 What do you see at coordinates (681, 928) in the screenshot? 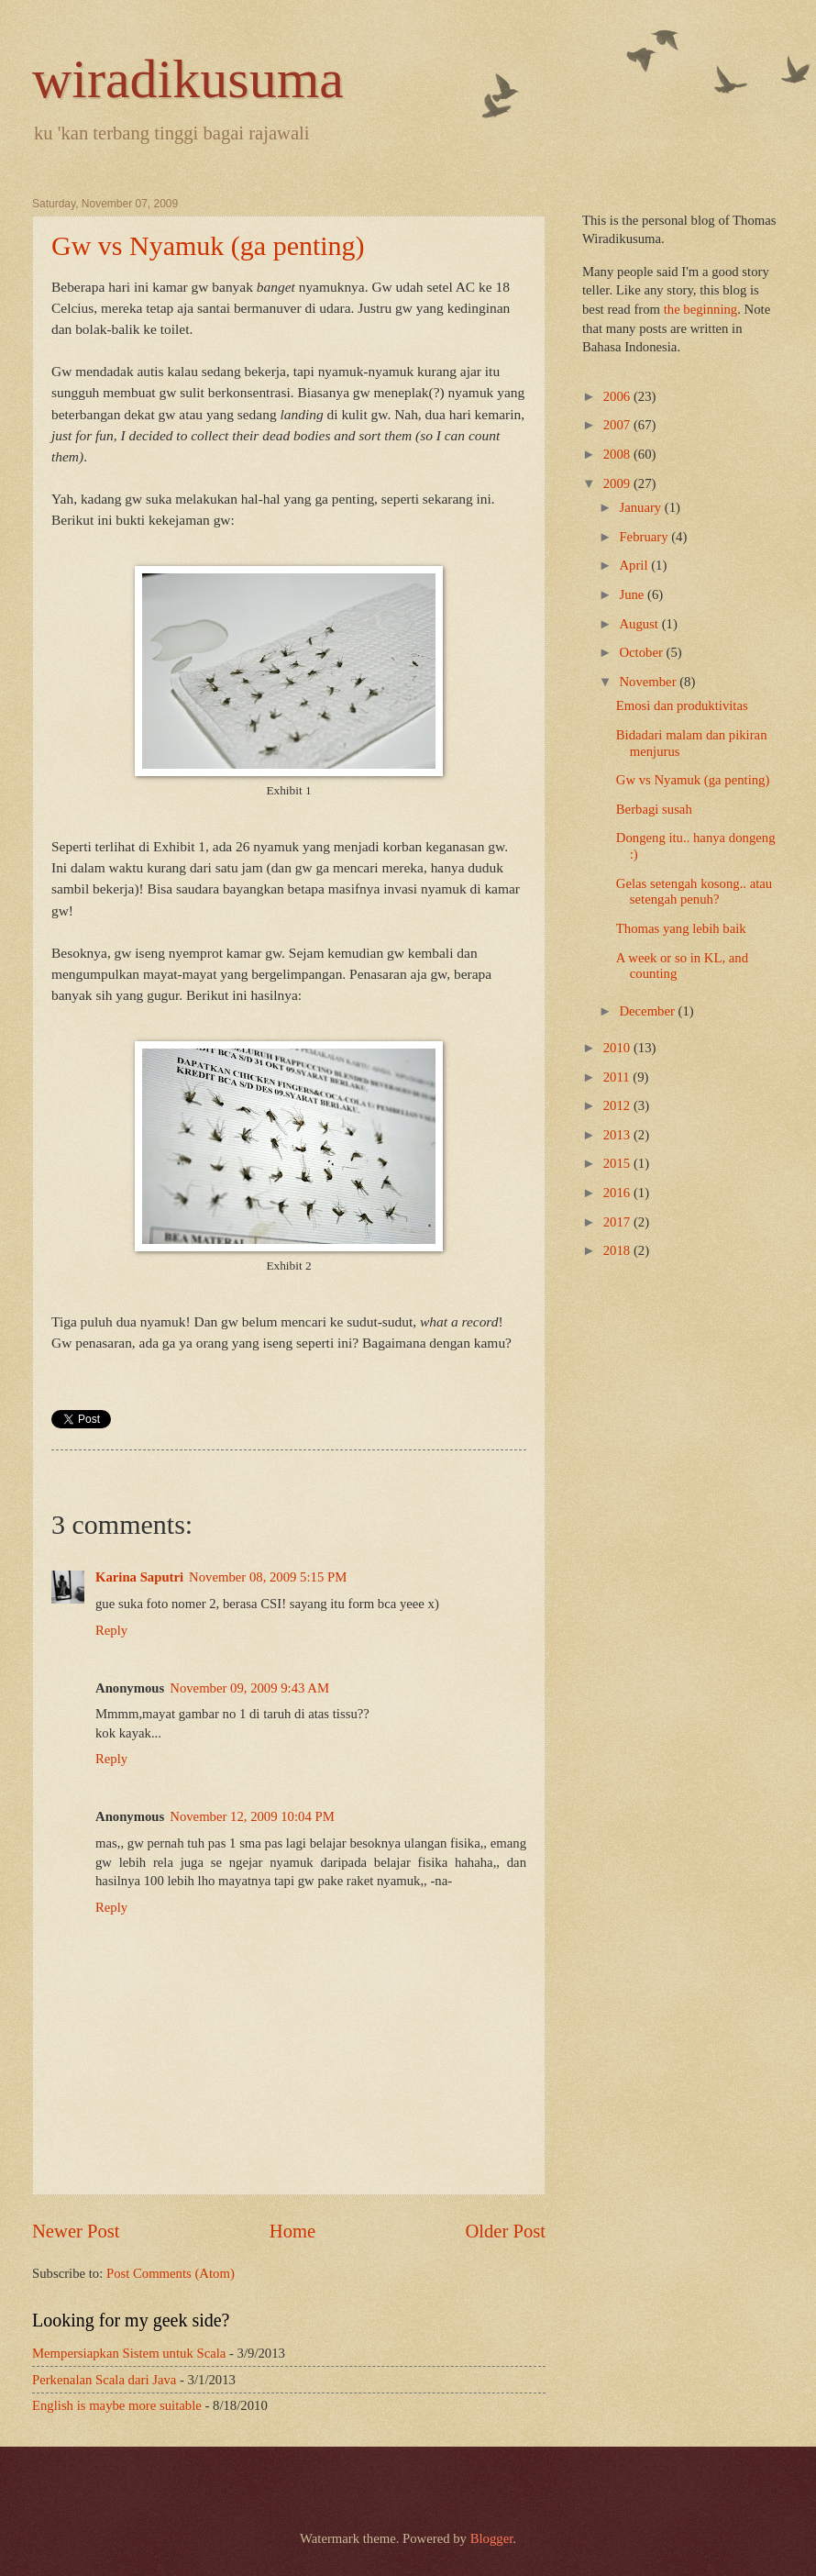
I see `Thomas yang lebih baik` at bounding box center [681, 928].